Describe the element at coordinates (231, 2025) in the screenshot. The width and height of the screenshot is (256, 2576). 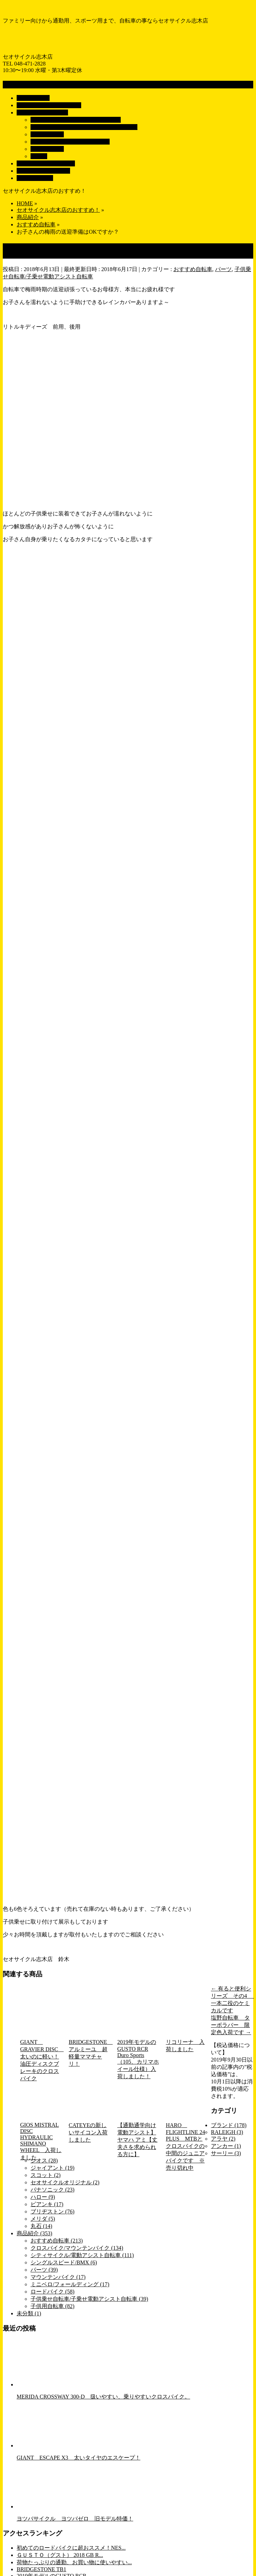
I see `塩野自転車 ターボラバー 限定色入荷です` at that location.